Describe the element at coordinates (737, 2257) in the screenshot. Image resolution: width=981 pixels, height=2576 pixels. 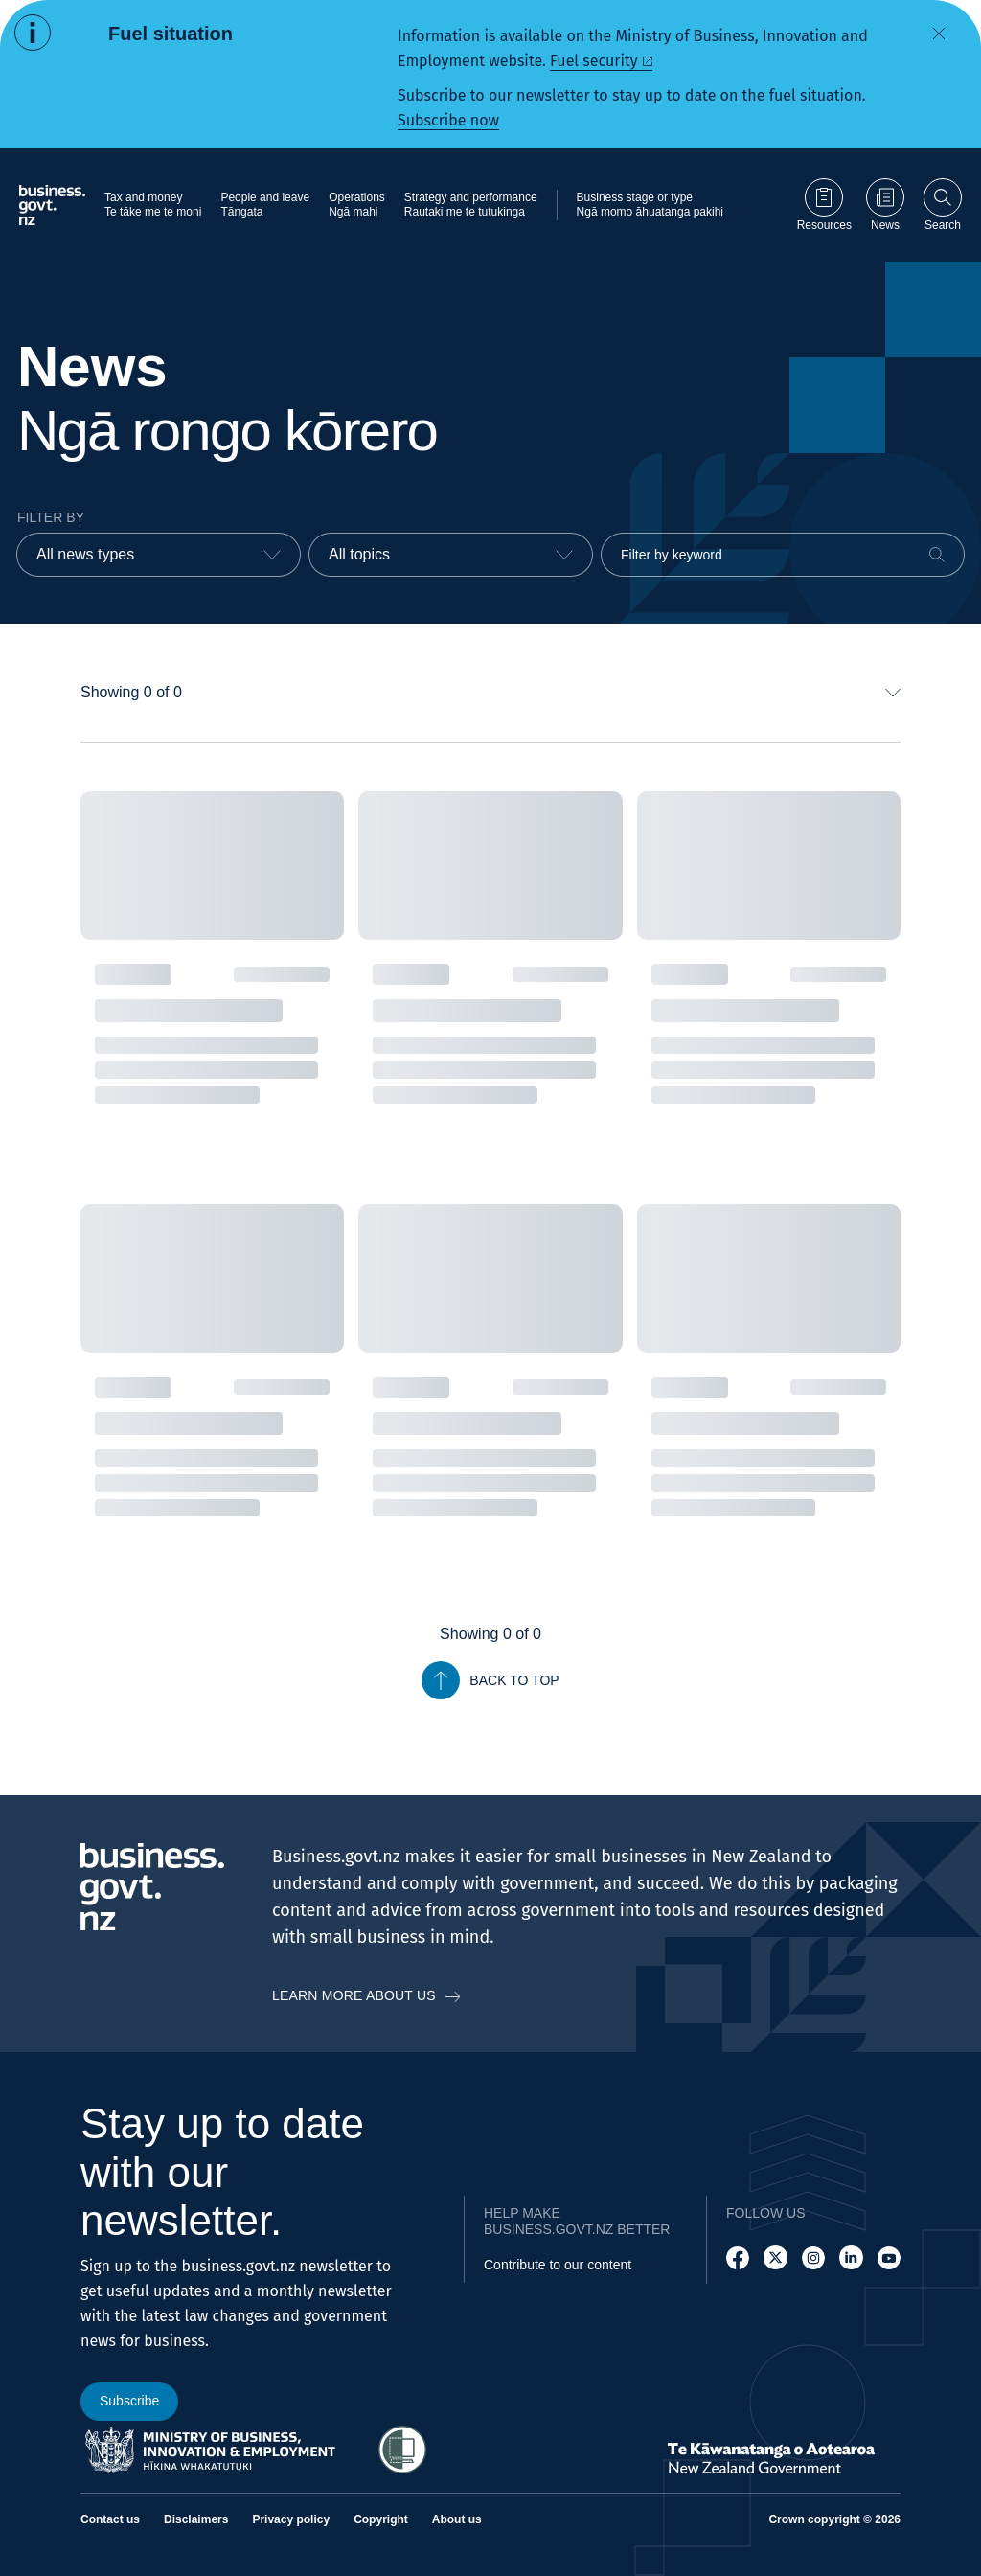
I see `[Follow us on Facebook]` at that location.